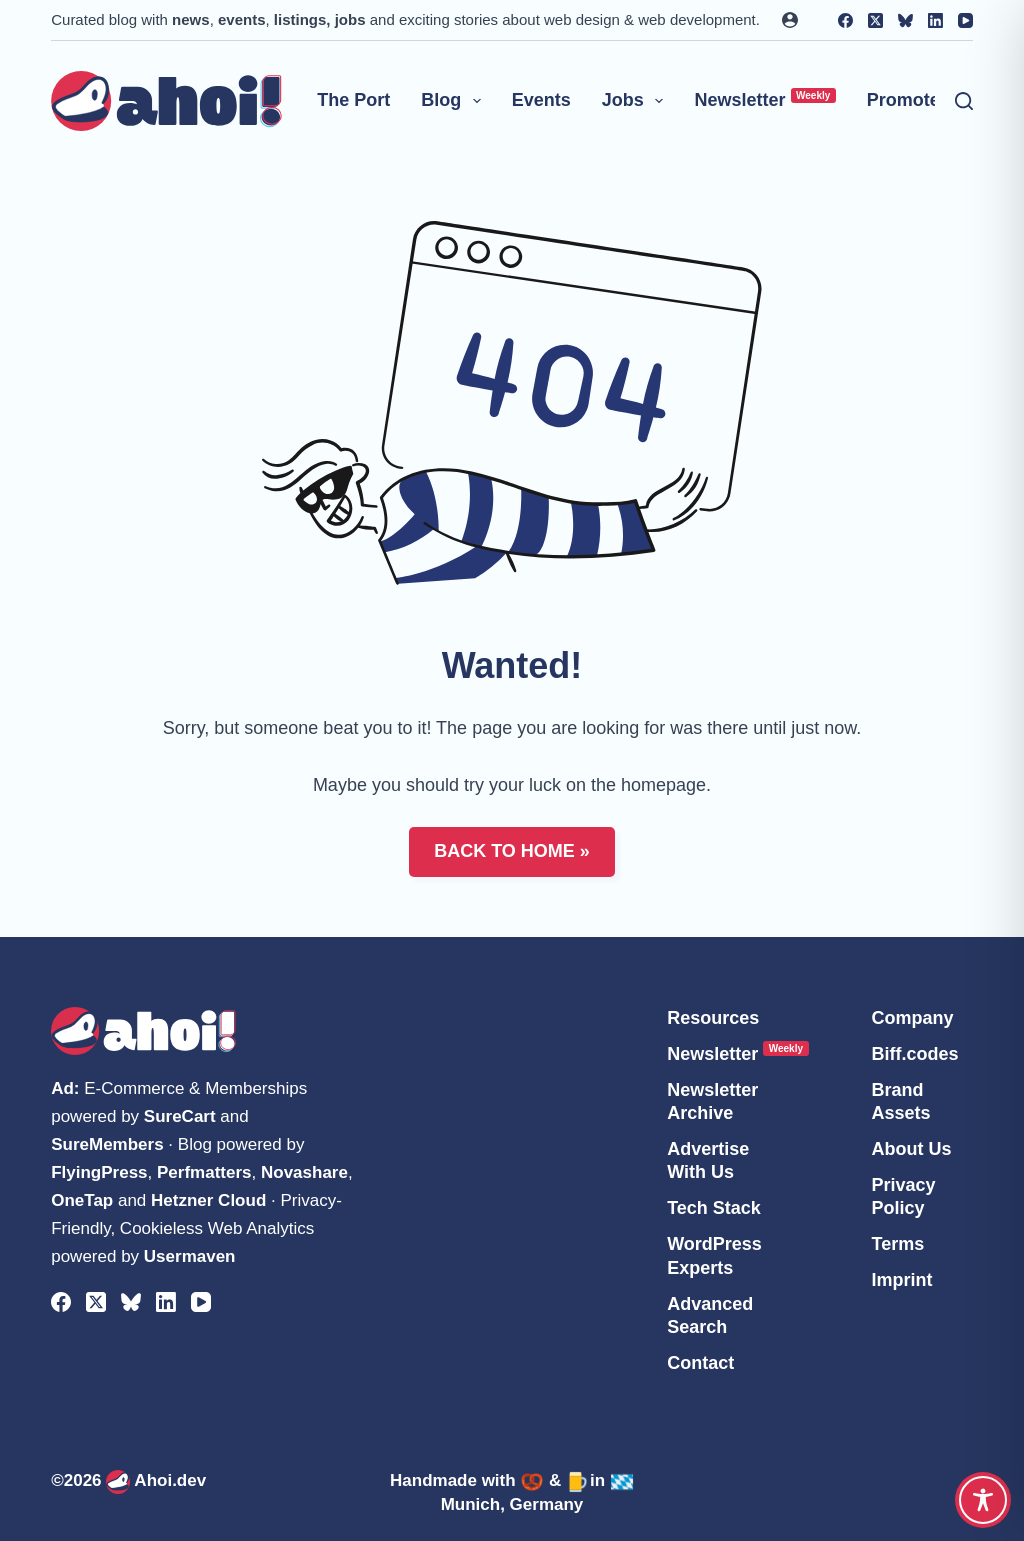 This screenshot has width=1024, height=1541. What do you see at coordinates (541, 100) in the screenshot?
I see `Events` at bounding box center [541, 100].